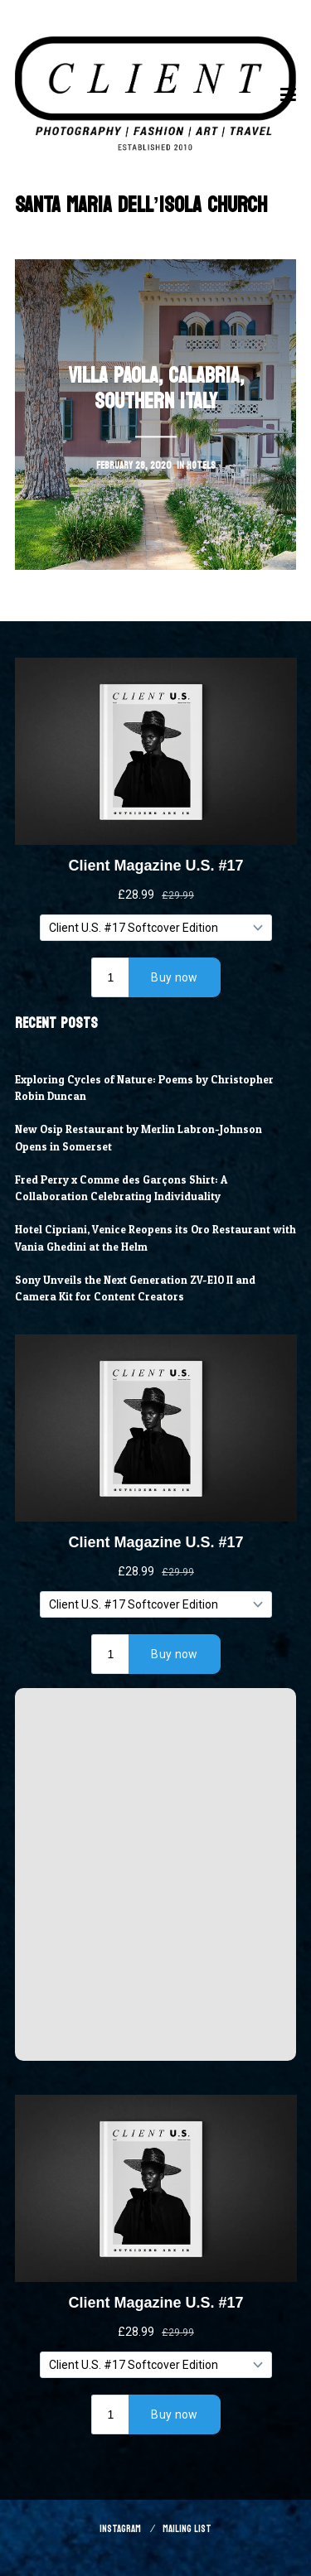 The image size is (311, 2576). What do you see at coordinates (187, 2529) in the screenshot?
I see `Mailing List` at bounding box center [187, 2529].